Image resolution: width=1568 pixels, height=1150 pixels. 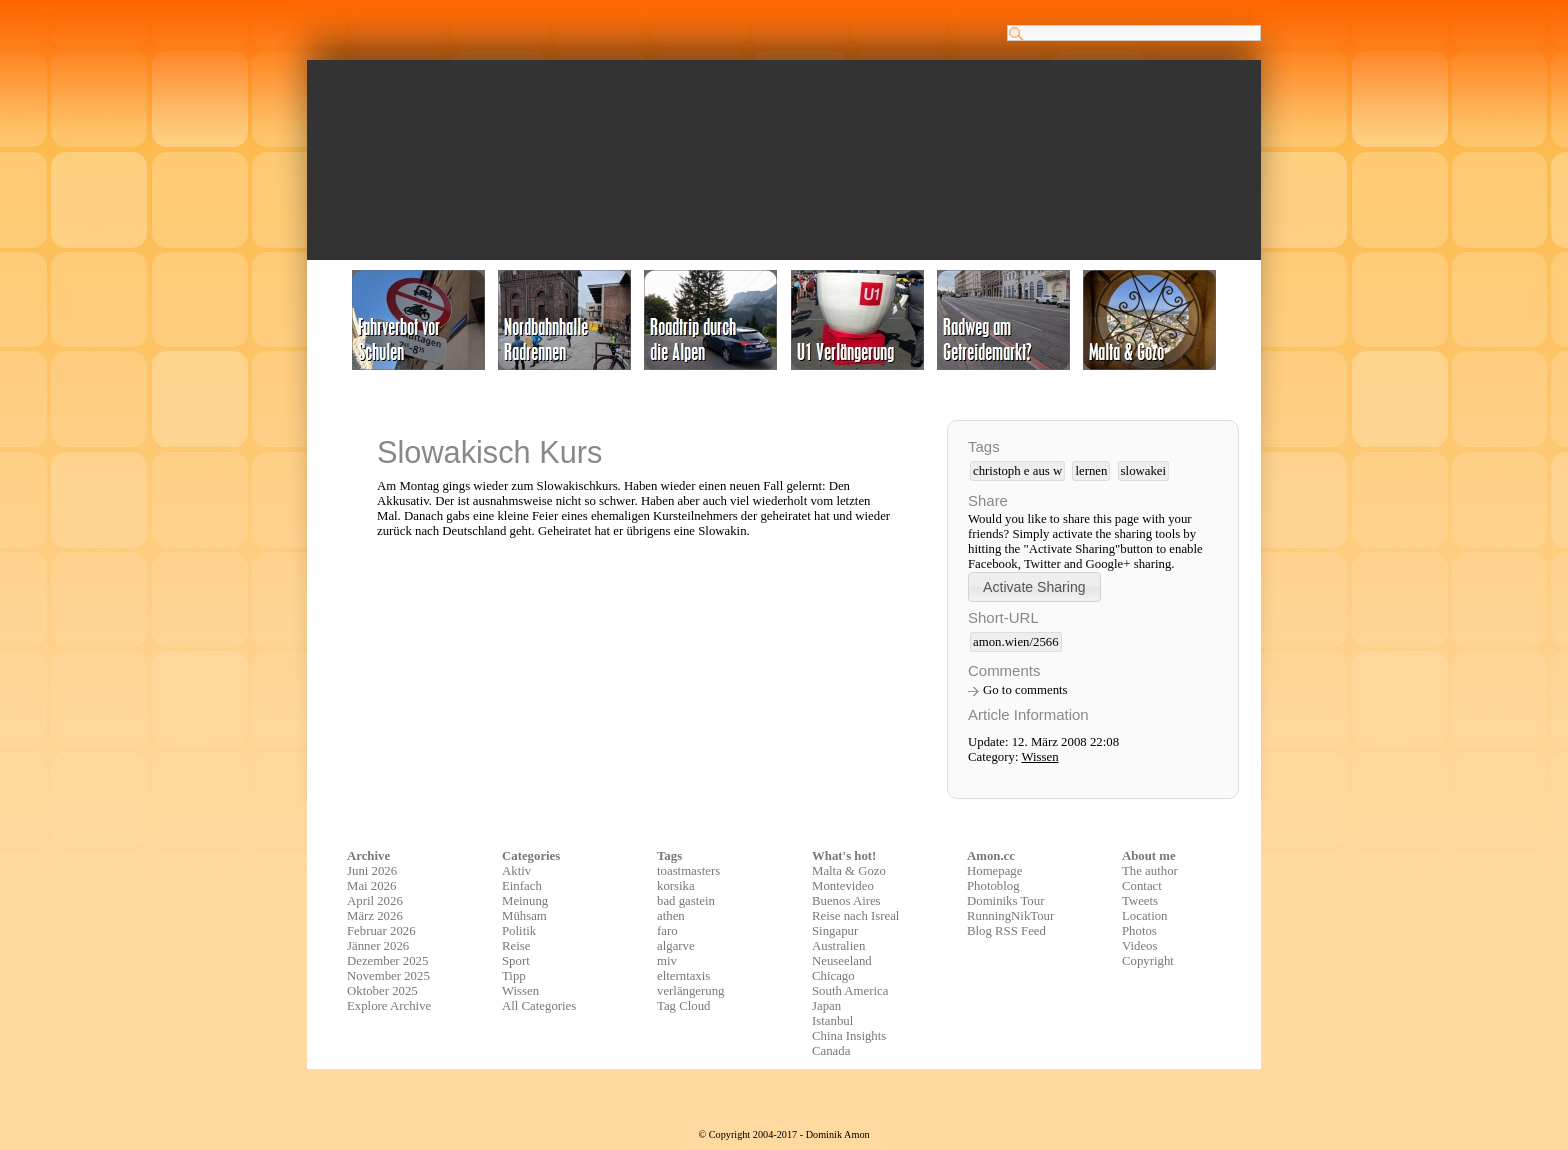 What do you see at coordinates (381, 931) in the screenshot?
I see `Februar 2026` at bounding box center [381, 931].